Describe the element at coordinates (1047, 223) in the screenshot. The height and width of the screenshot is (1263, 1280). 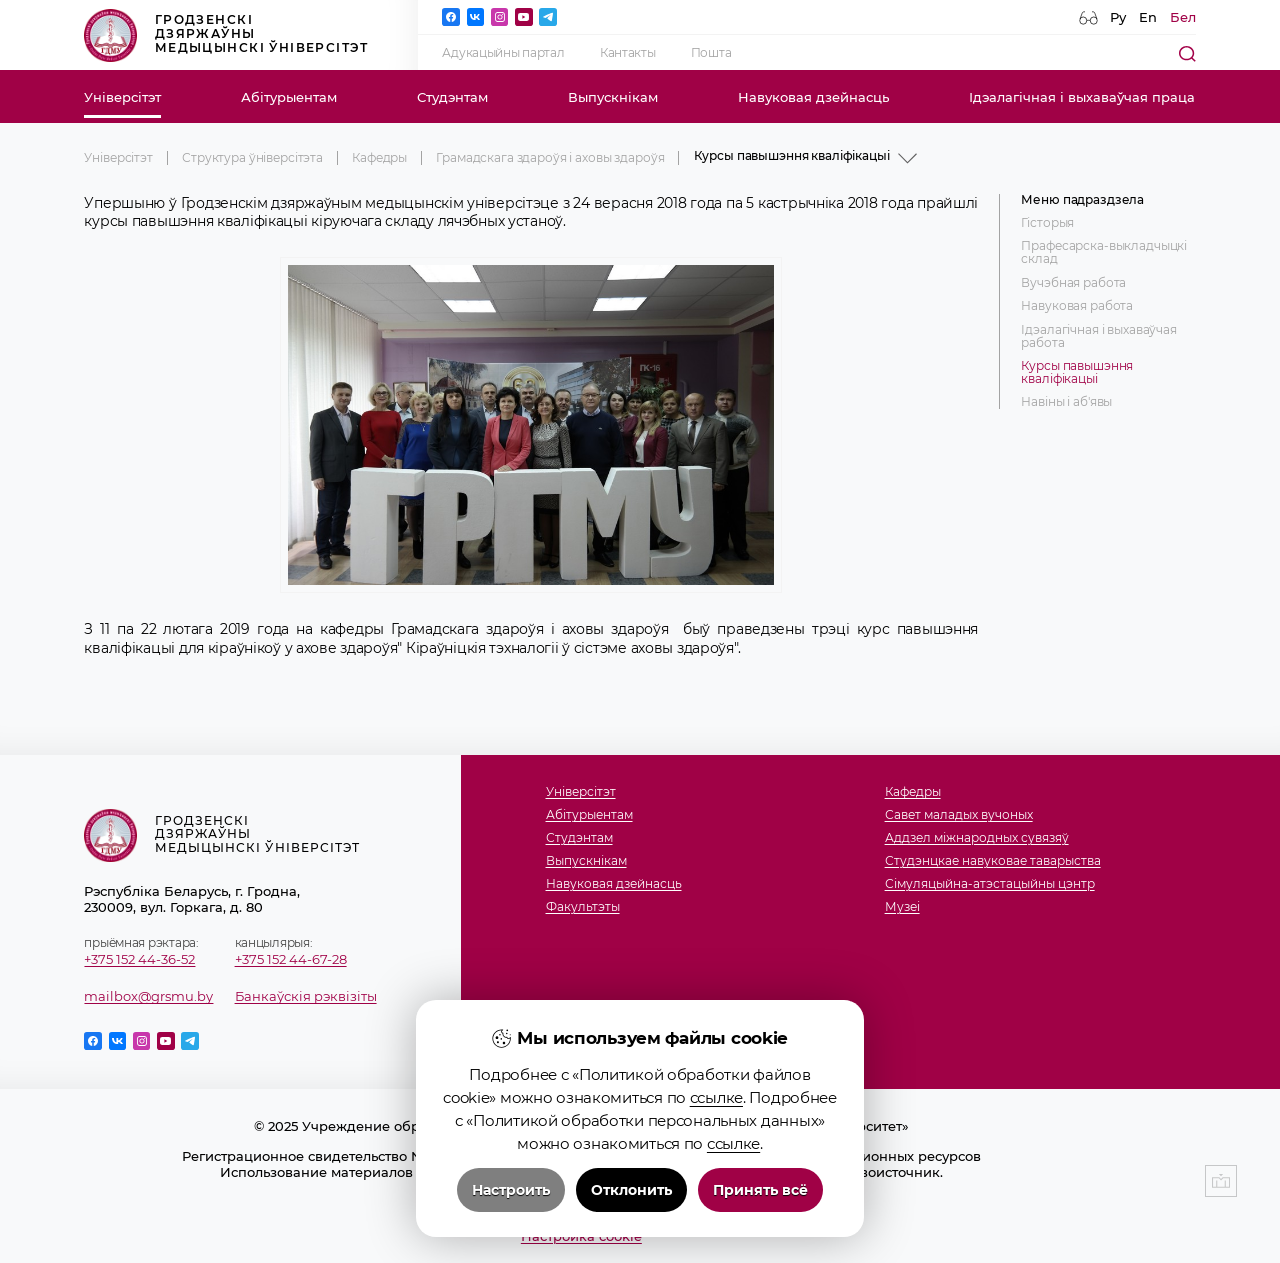
I see `Гісторыя` at that location.